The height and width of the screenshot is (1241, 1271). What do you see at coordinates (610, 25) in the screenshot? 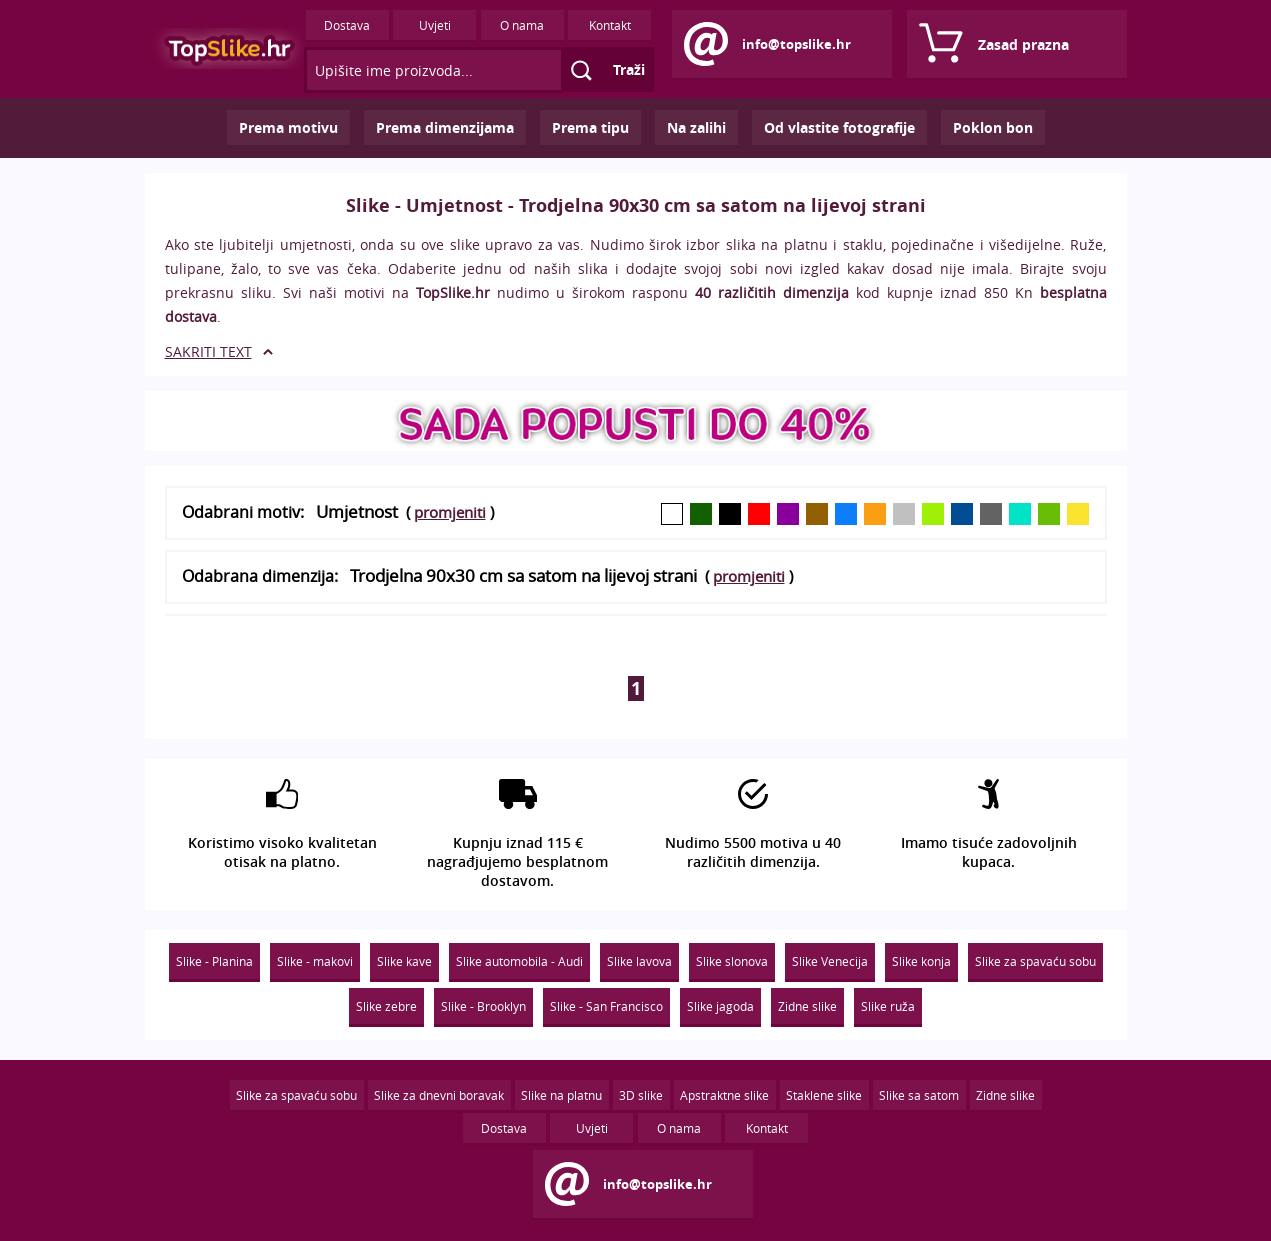
I see `Kontakt` at bounding box center [610, 25].